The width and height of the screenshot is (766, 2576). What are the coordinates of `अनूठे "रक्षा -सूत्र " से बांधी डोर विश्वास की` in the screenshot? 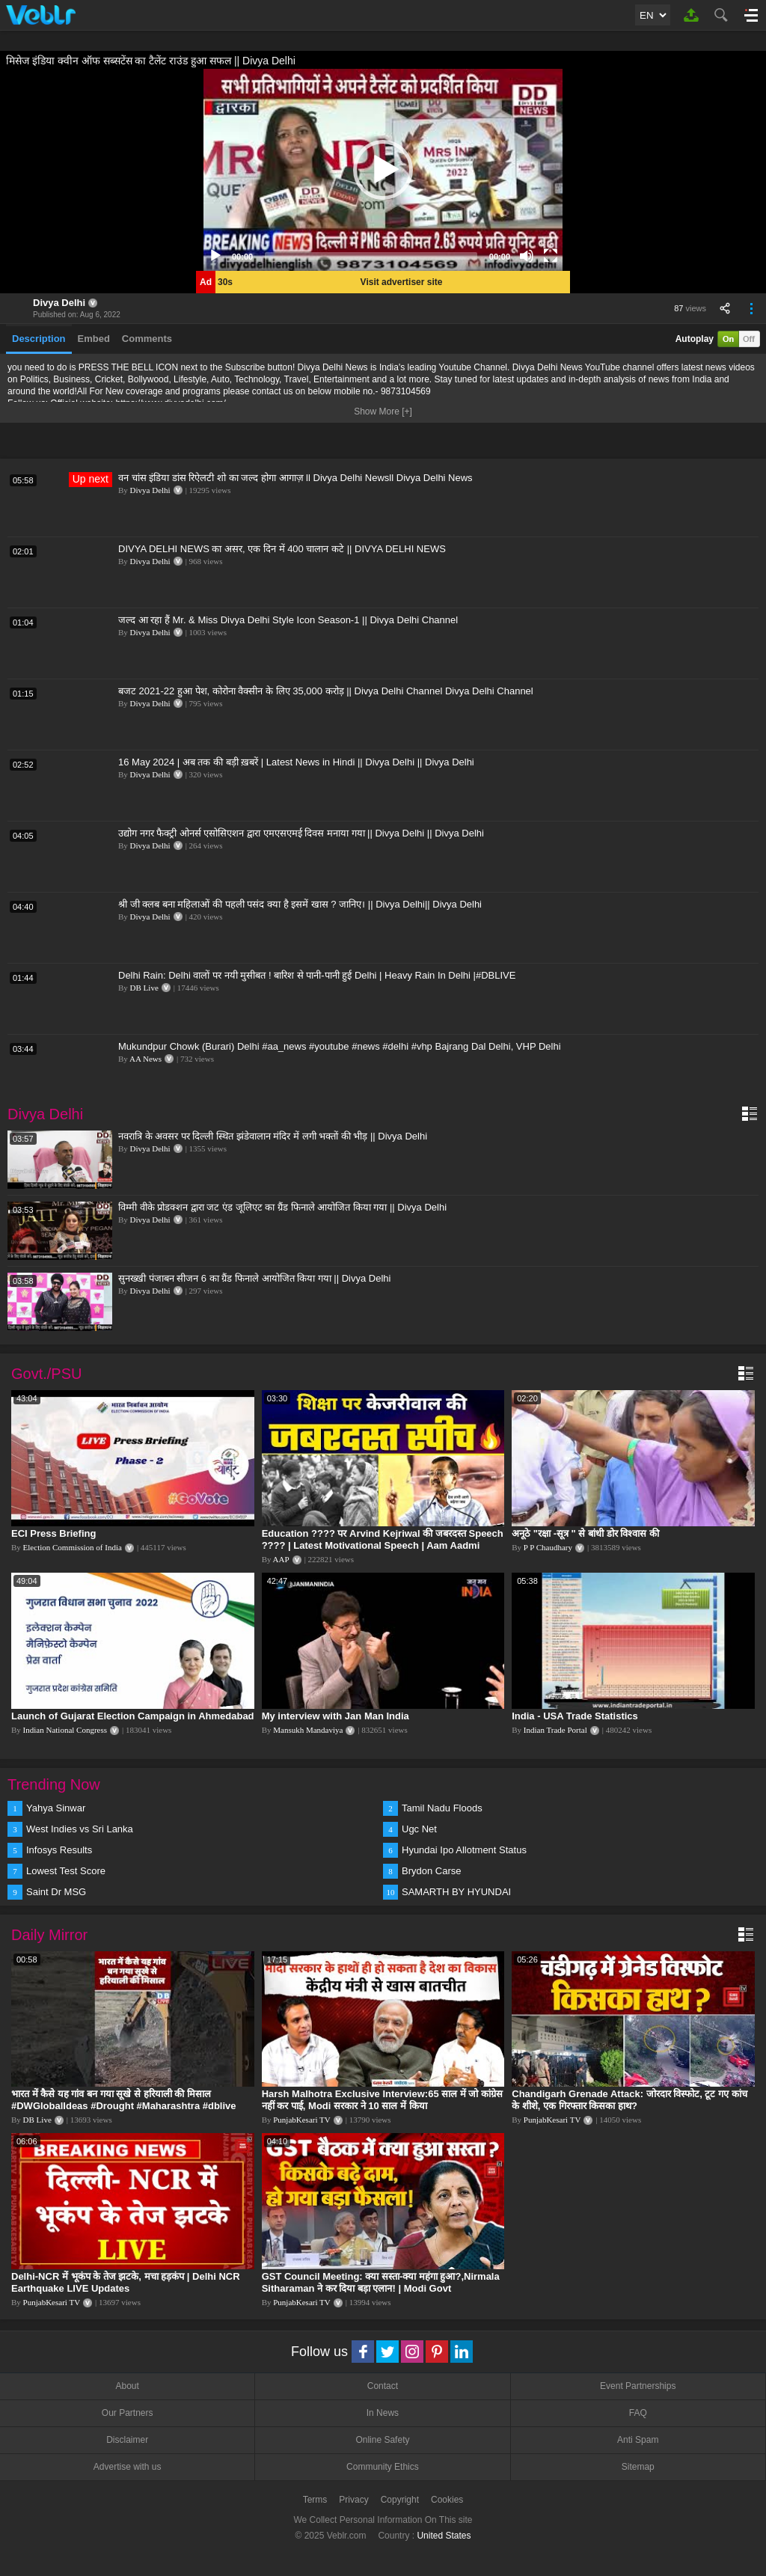 It's located at (585, 1533).